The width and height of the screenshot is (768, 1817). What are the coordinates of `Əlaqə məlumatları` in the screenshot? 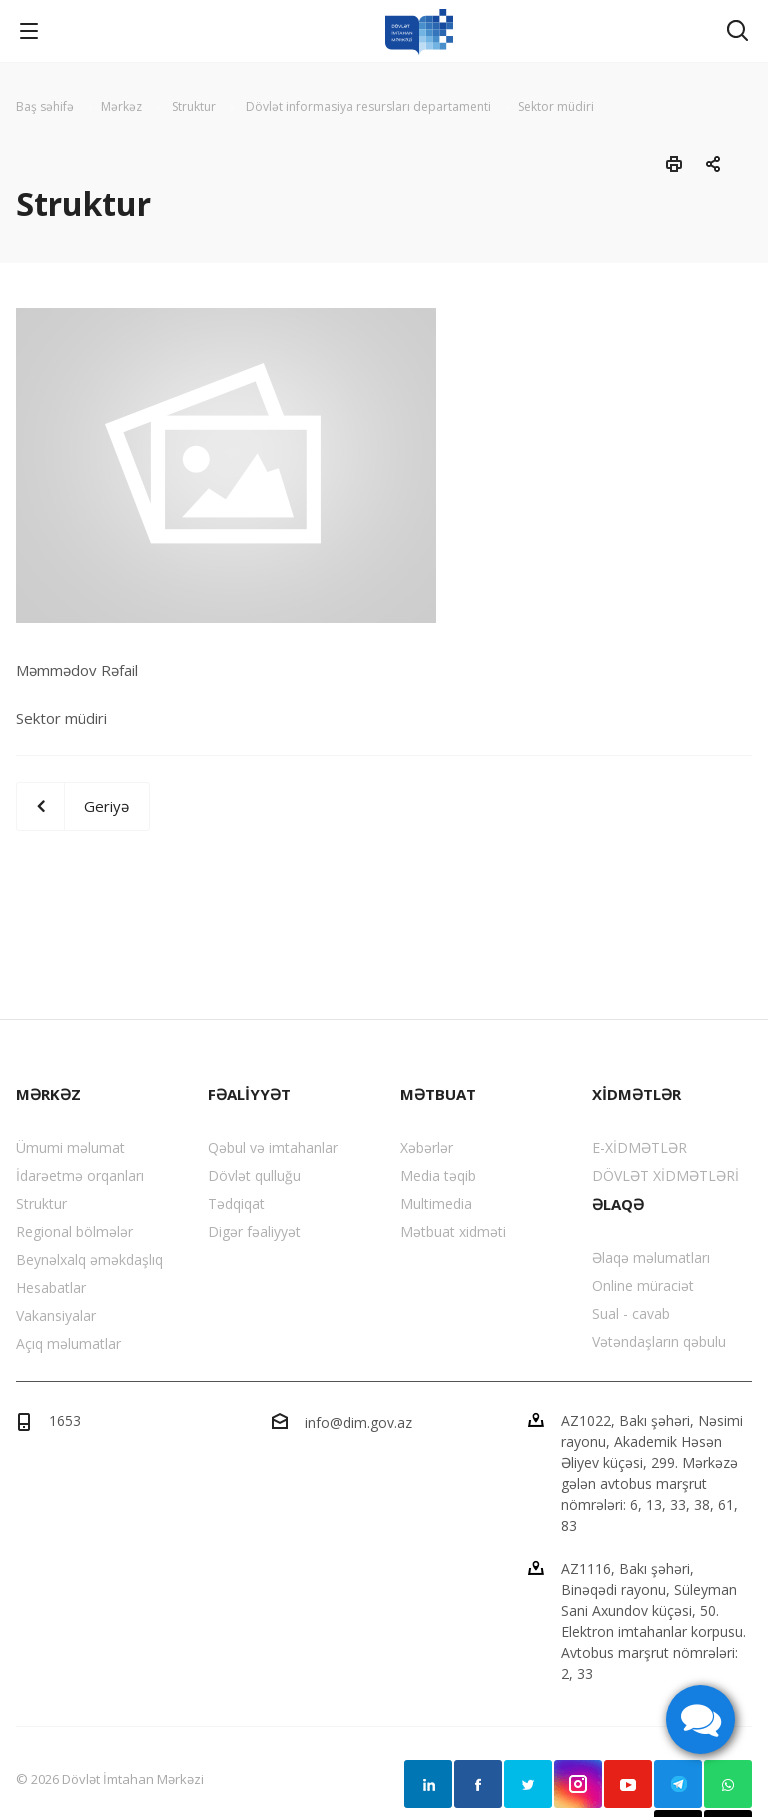 It's located at (651, 1257).